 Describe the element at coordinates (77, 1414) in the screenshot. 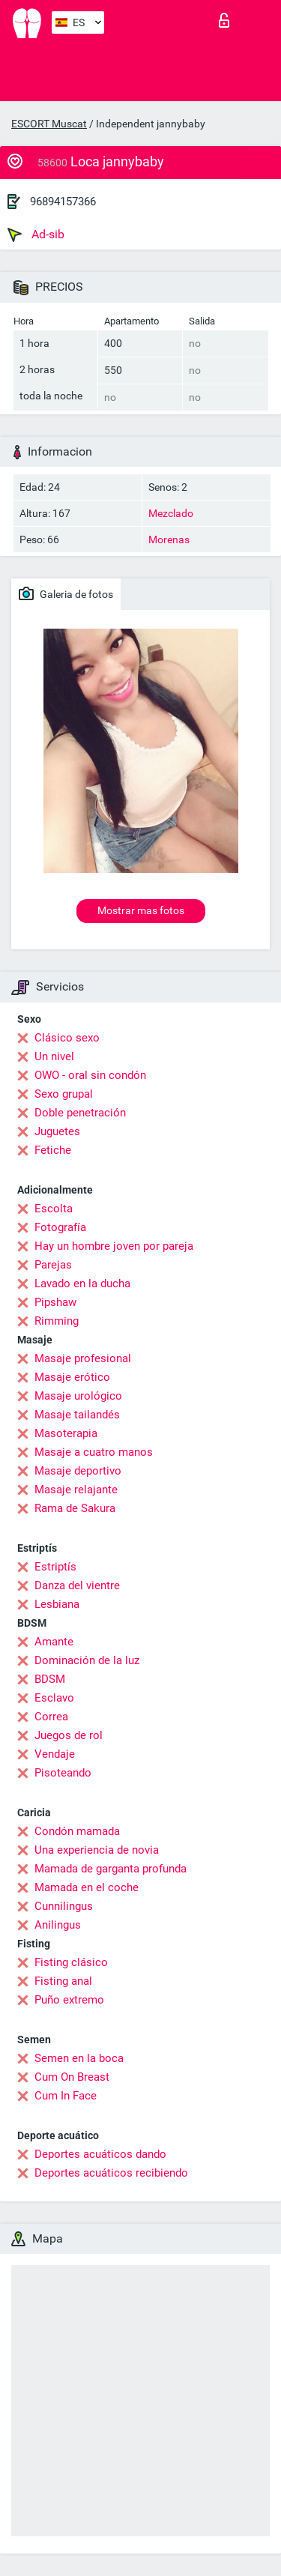

I see `Masaje tailandés` at that location.